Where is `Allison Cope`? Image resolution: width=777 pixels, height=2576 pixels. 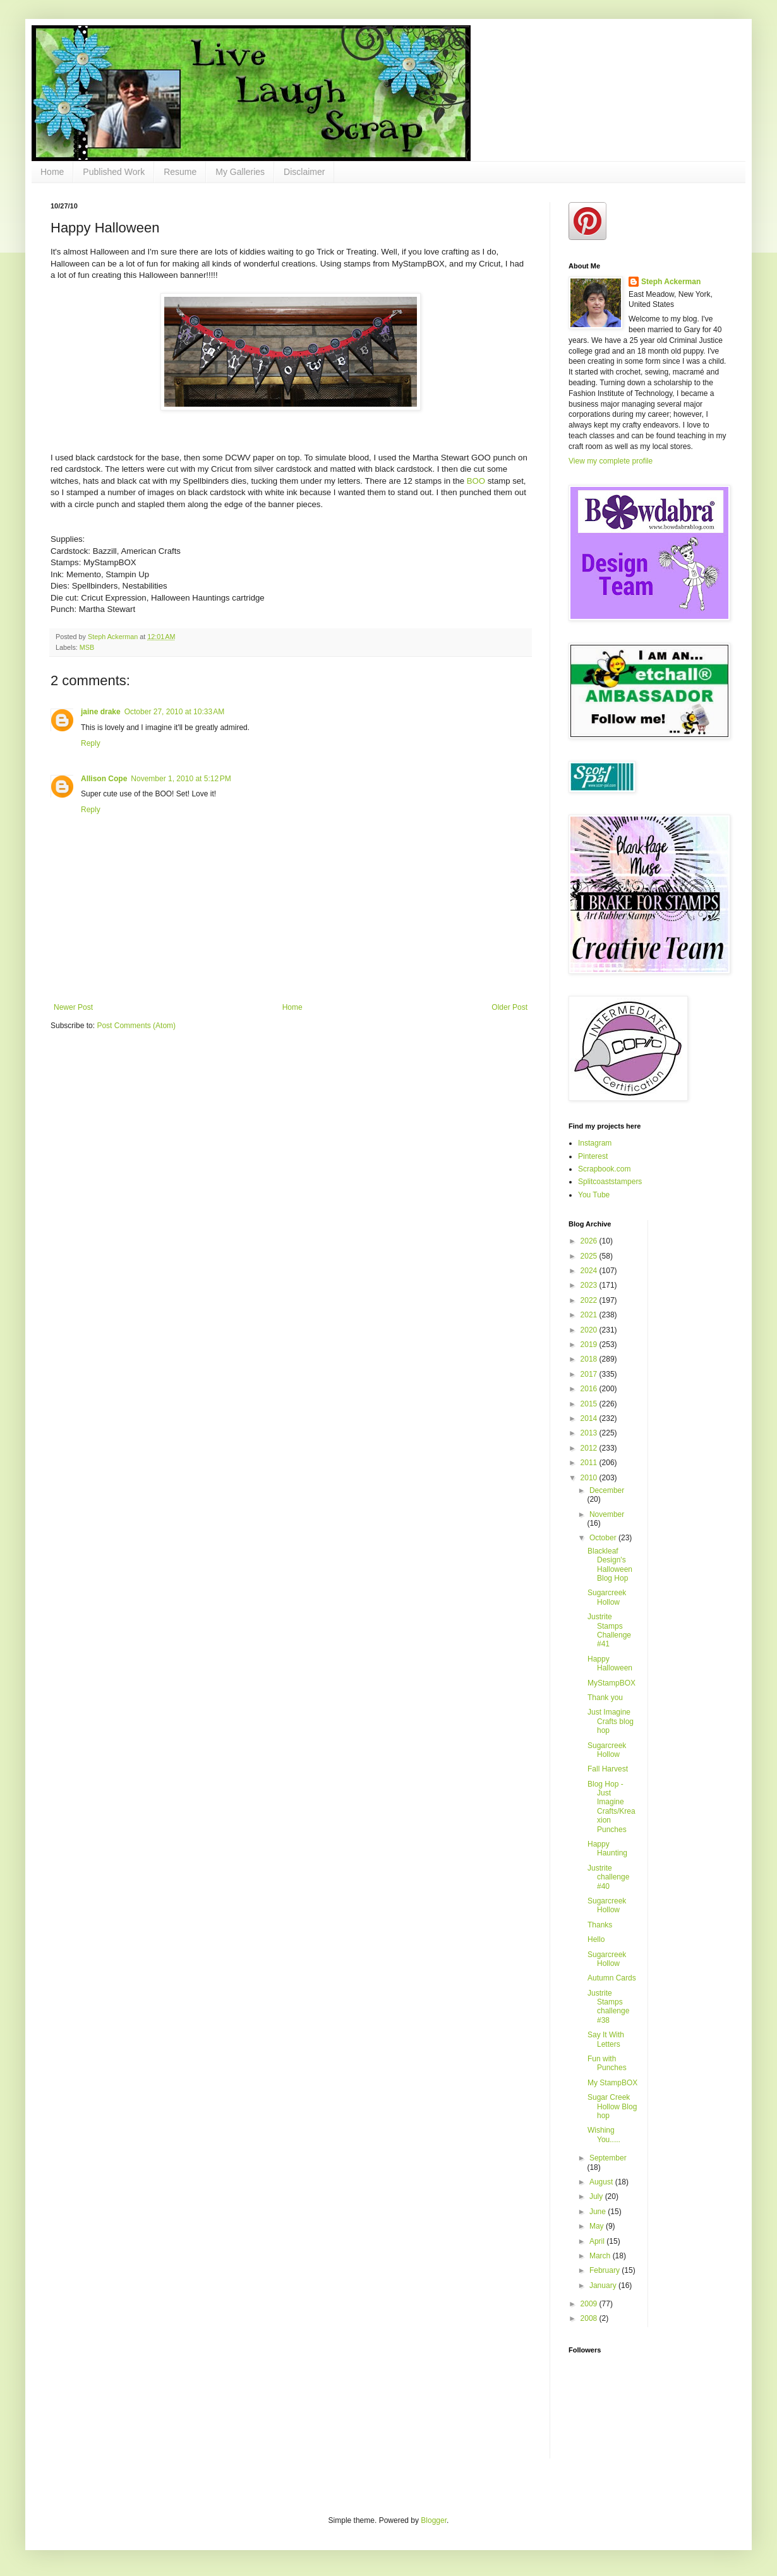 Allison Cope is located at coordinates (104, 778).